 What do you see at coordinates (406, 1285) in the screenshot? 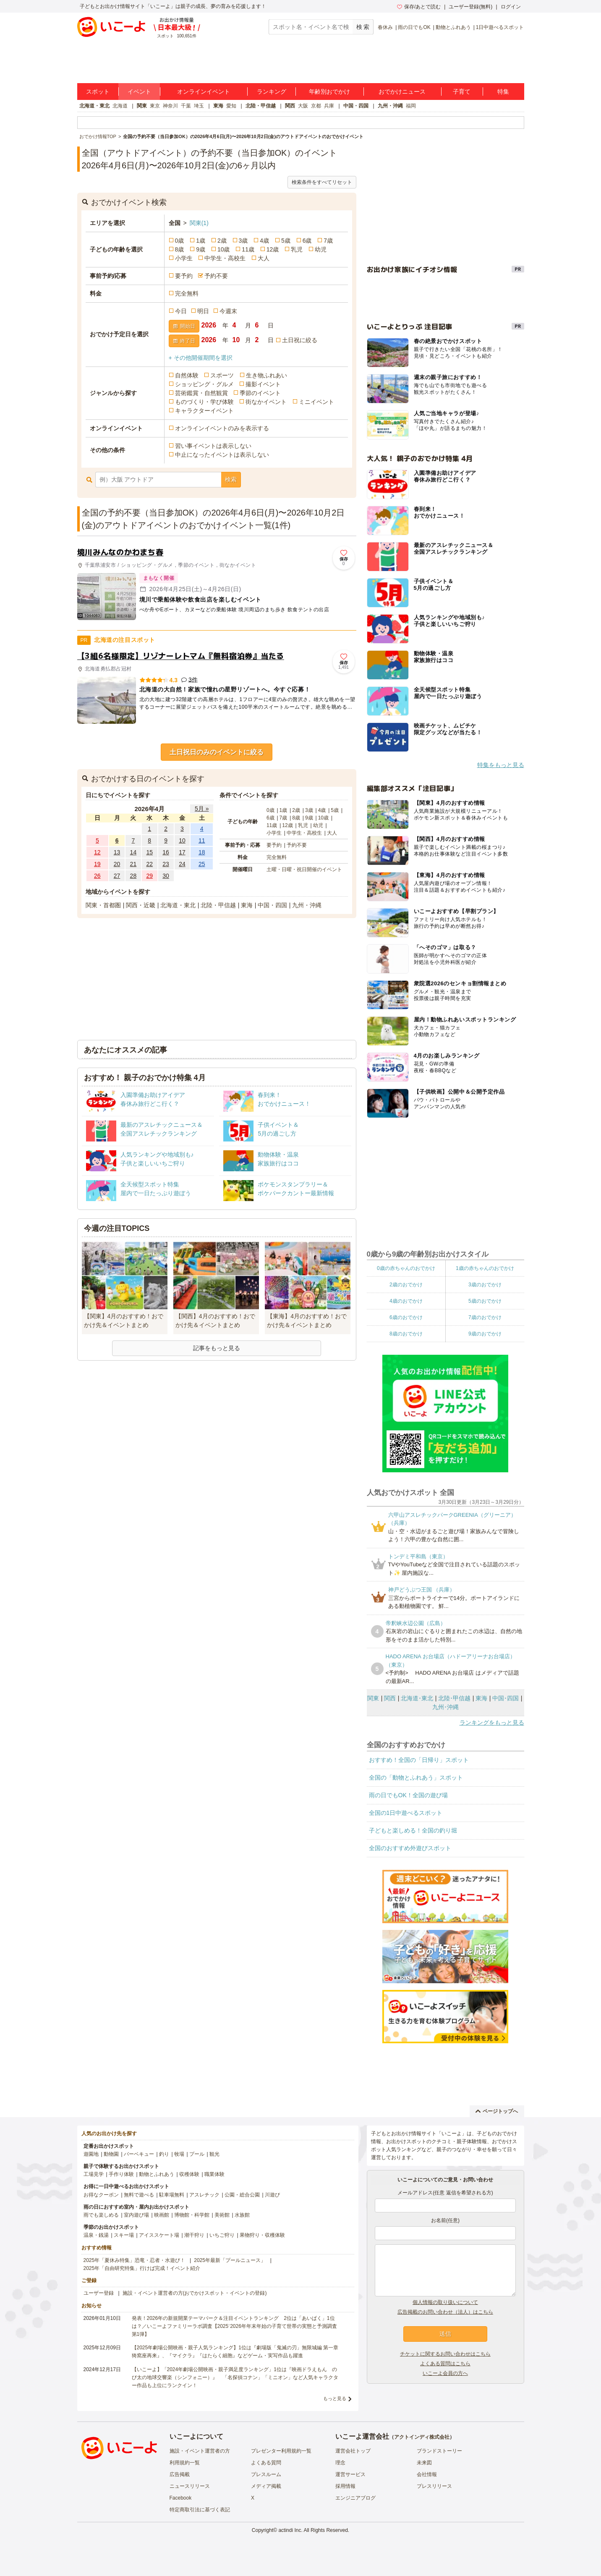
I see `2歳のおでかけ` at bounding box center [406, 1285].